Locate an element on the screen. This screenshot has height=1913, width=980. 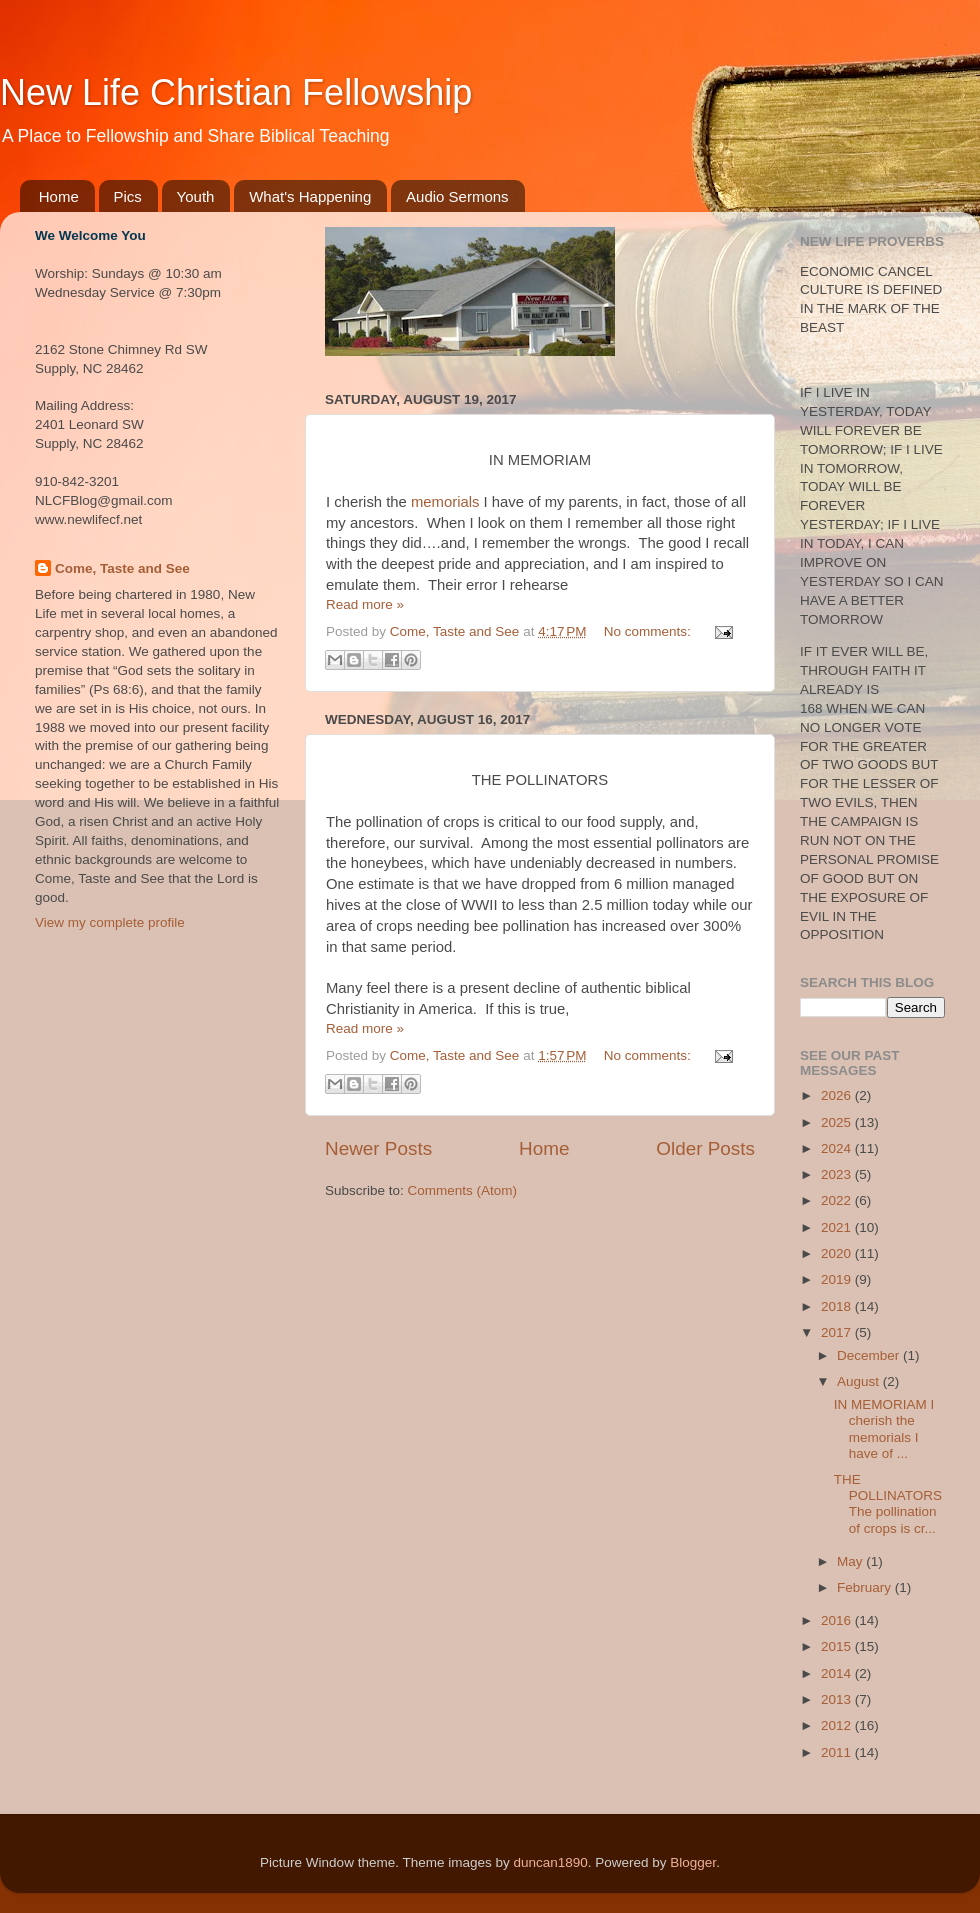
IN MEMORIAM I cherish the memorials I have of ... is located at coordinates (884, 1429).